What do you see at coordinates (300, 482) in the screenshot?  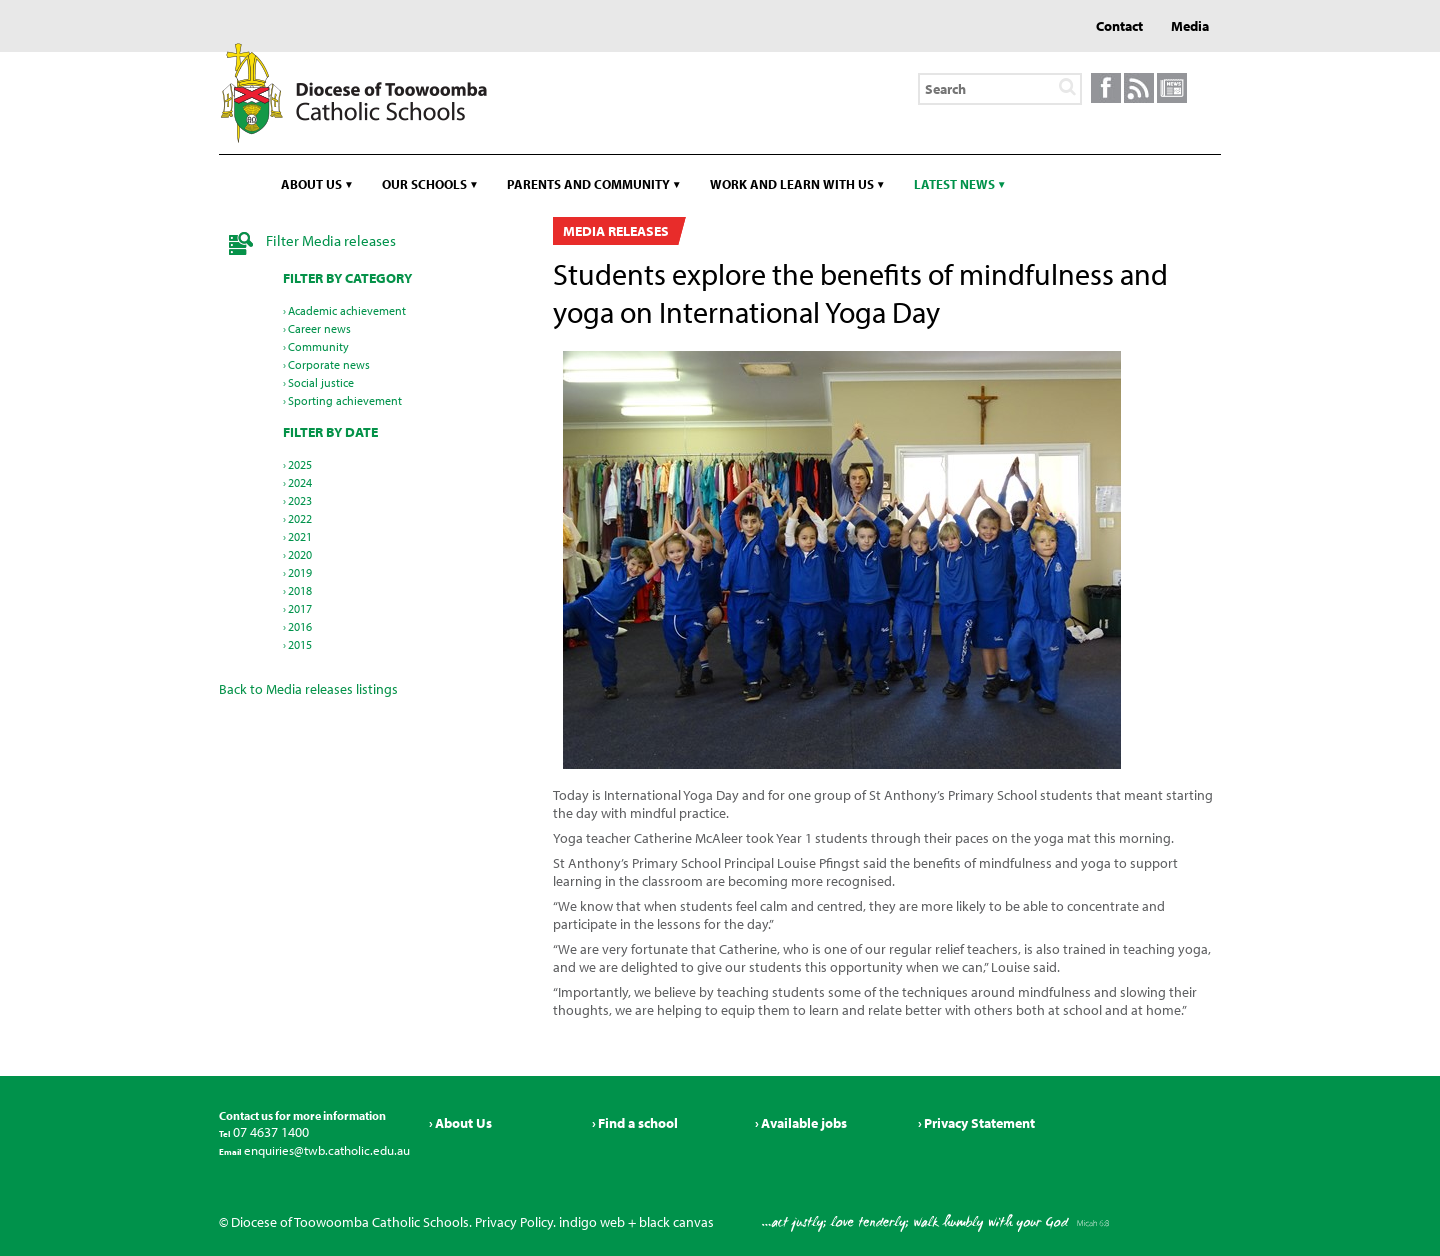 I see `2024` at bounding box center [300, 482].